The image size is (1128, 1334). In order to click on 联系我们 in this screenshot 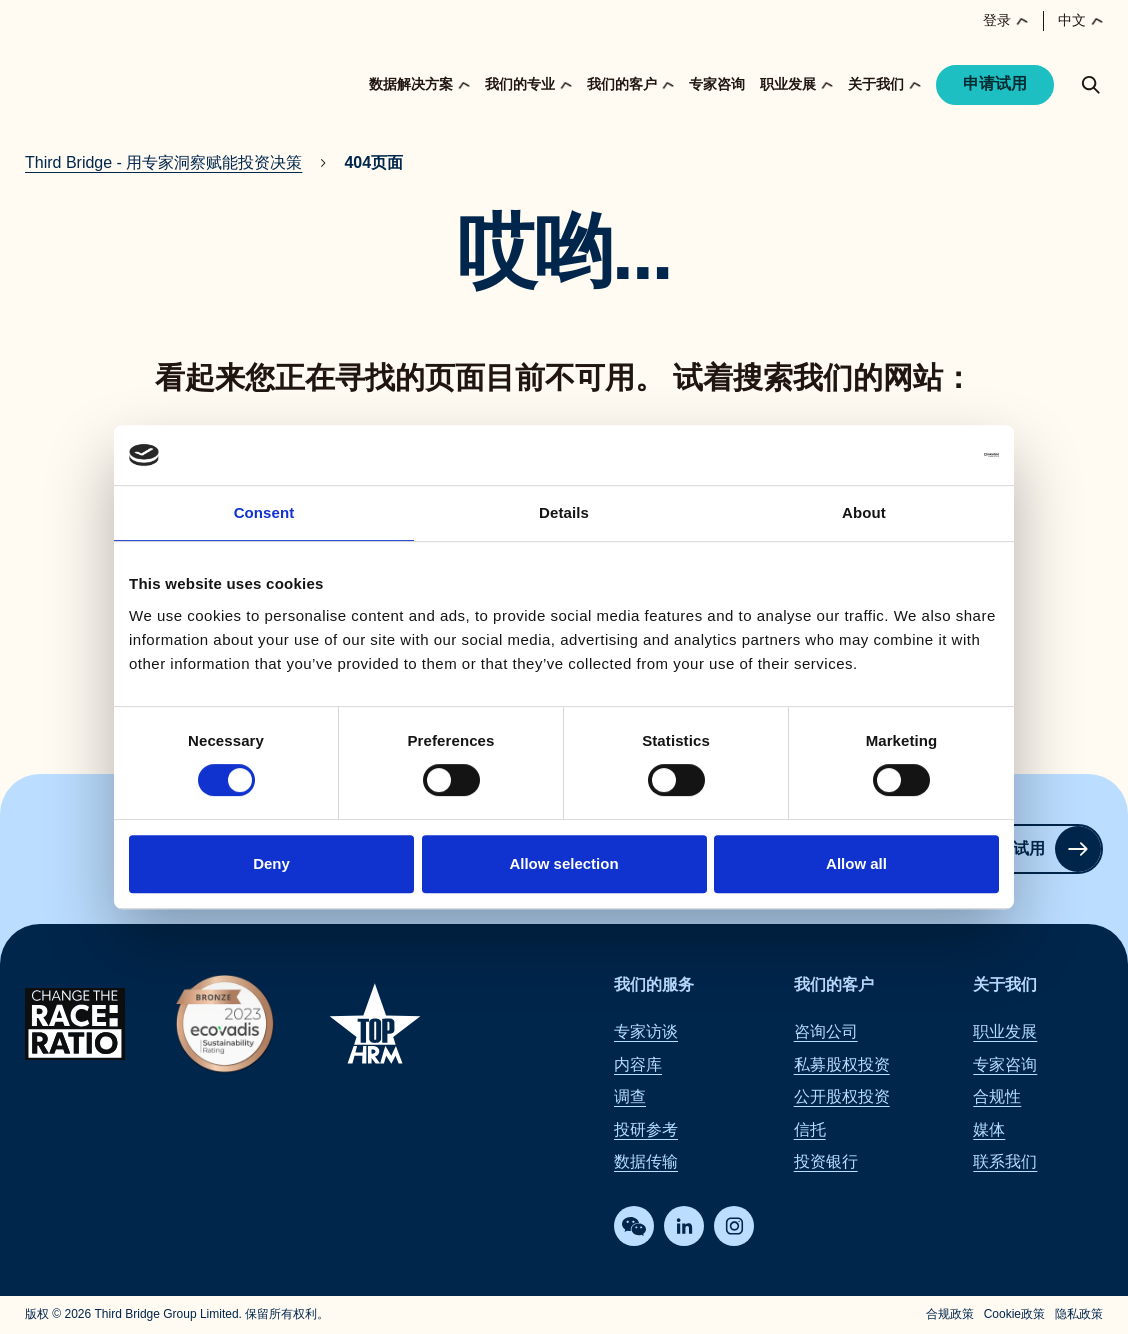, I will do `click(1005, 1161)`.